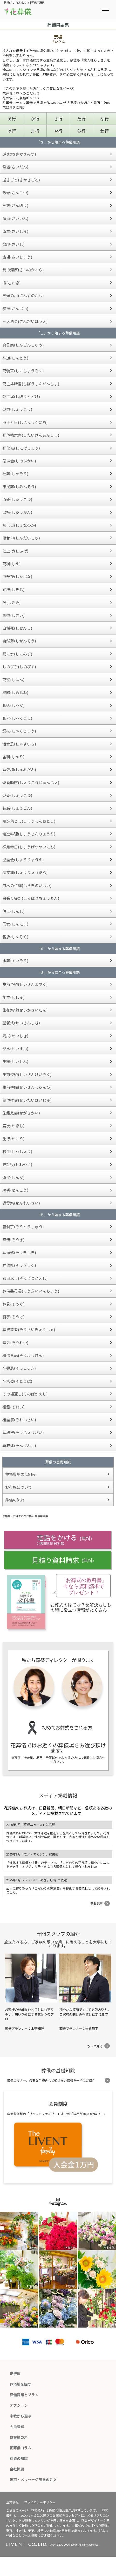 This screenshot has width=116, height=2576. I want to click on 施主(せしゅ), so click(13, 997).